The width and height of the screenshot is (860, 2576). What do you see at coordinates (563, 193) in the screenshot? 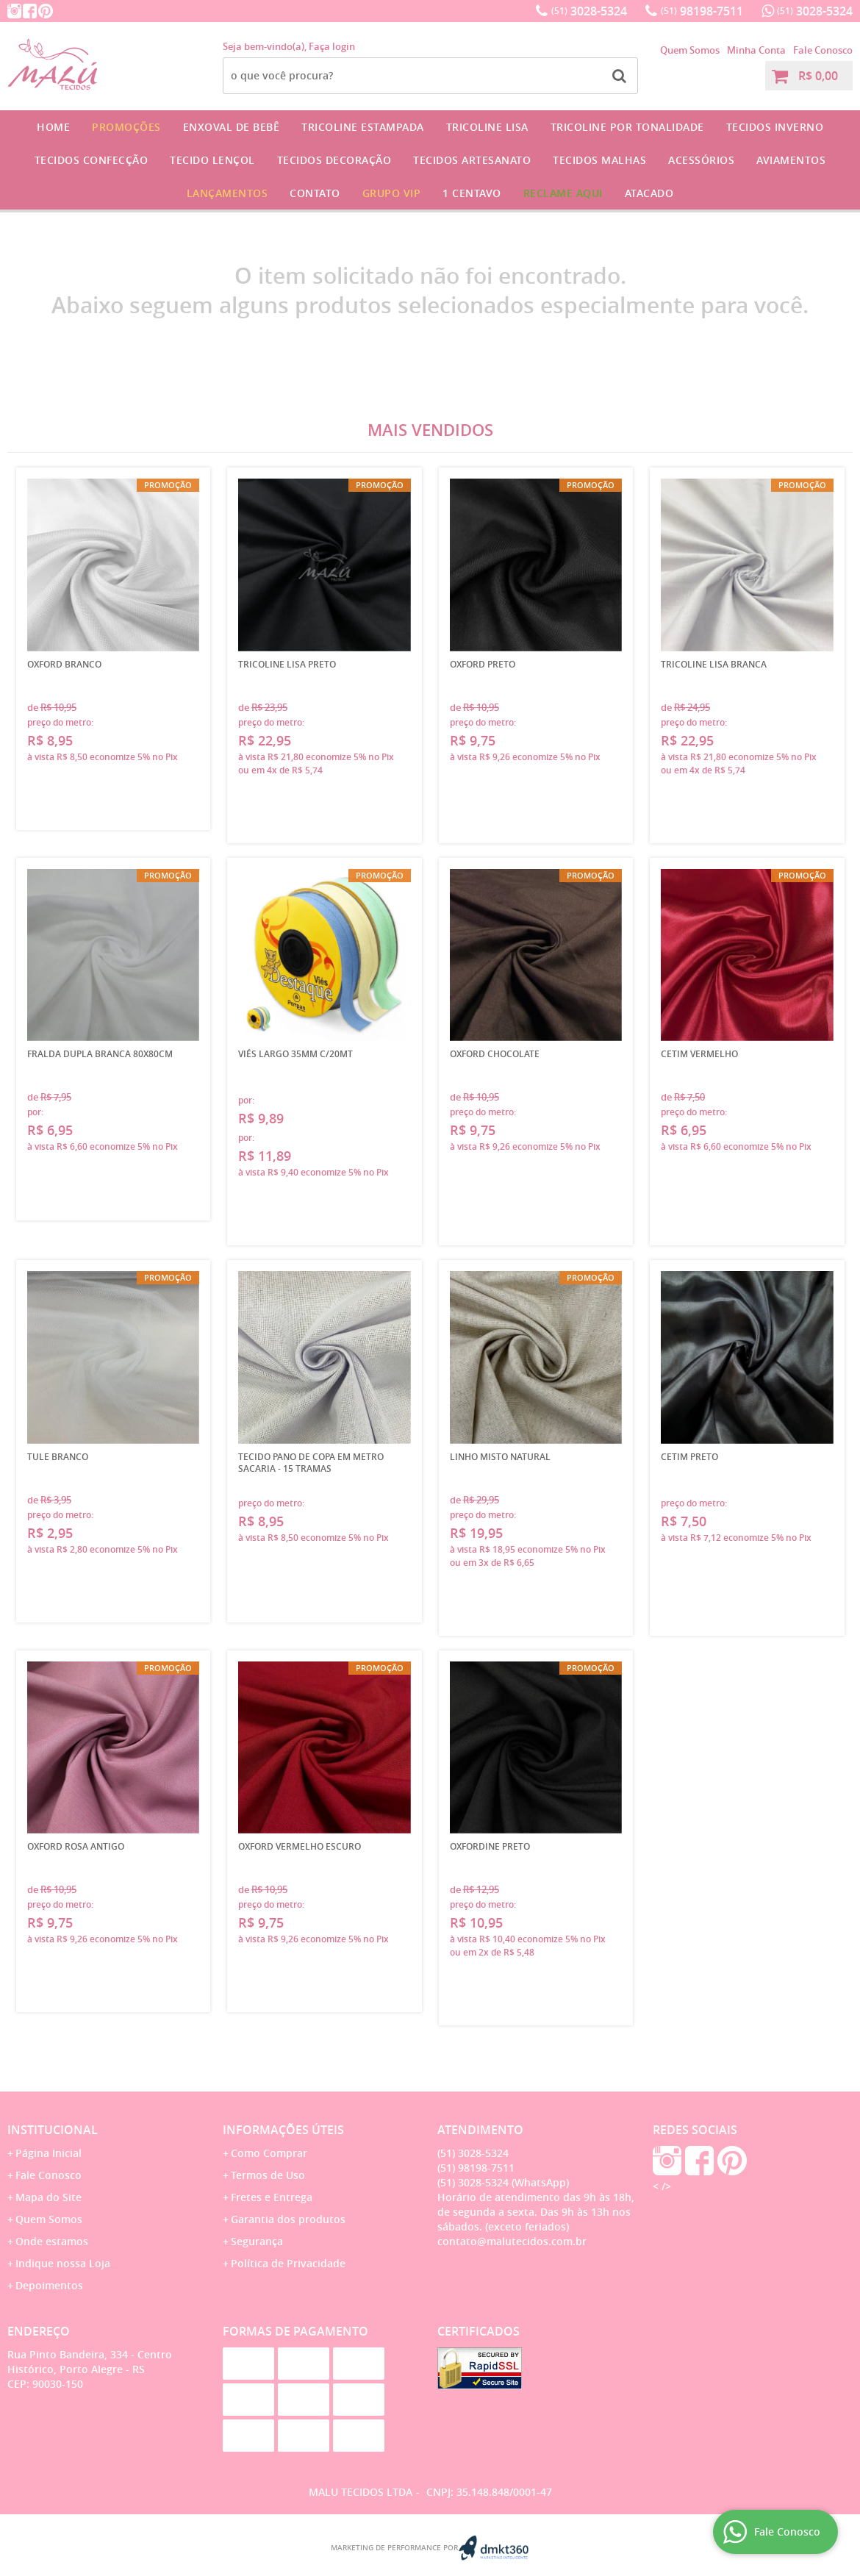
I see `Reclame Aqui` at bounding box center [563, 193].